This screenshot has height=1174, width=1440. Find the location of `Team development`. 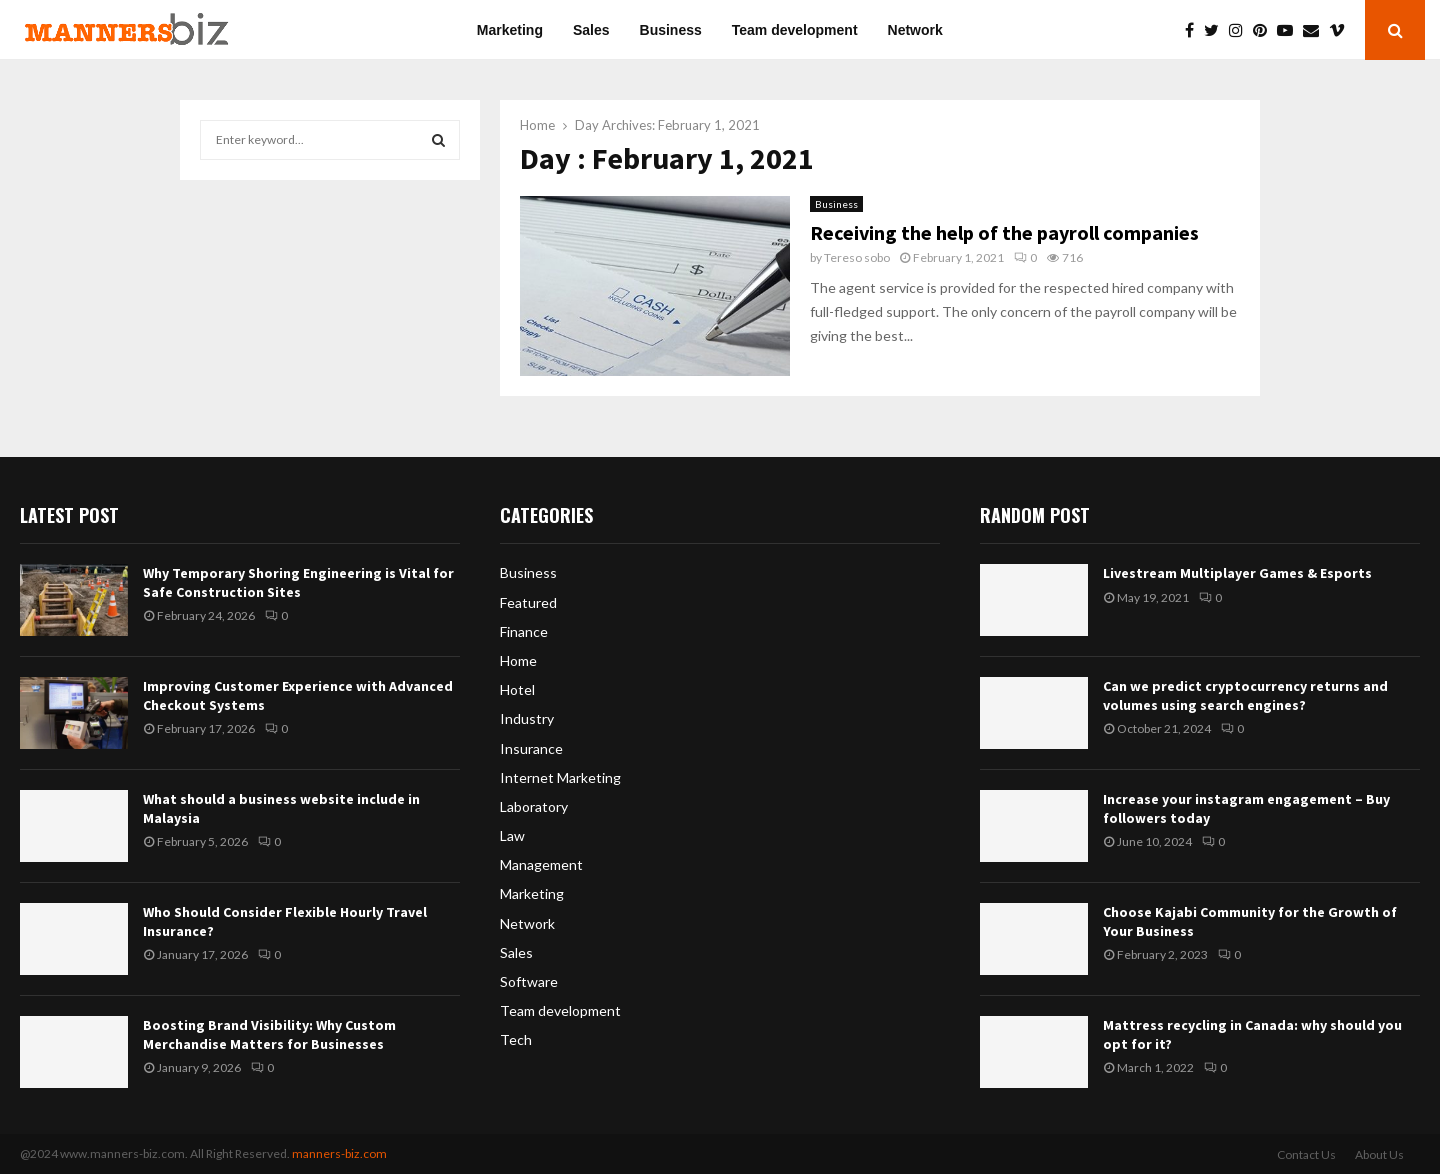

Team development is located at coordinates (795, 30).